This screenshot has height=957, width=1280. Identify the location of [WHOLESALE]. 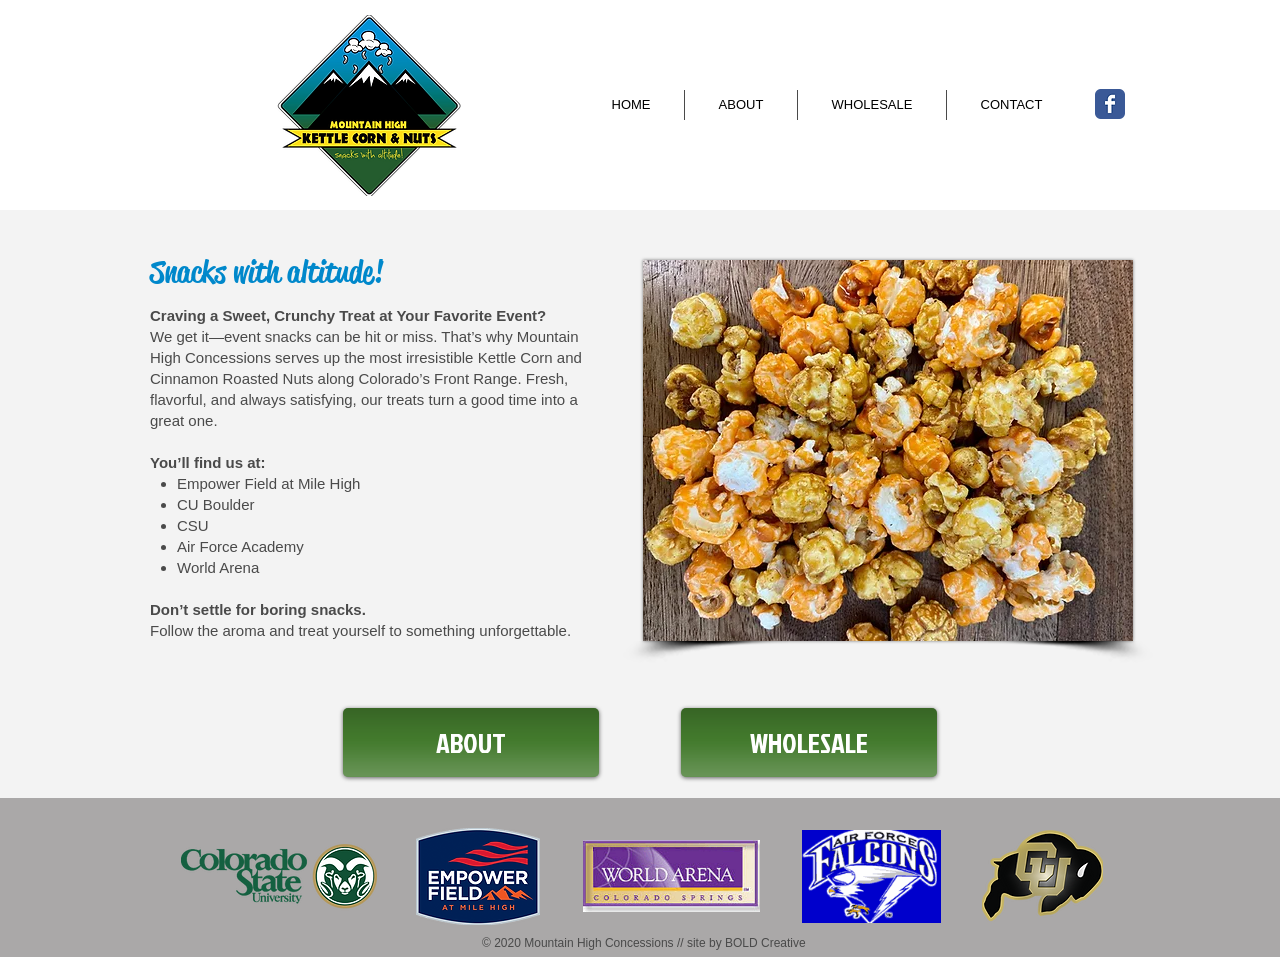
(809, 742).